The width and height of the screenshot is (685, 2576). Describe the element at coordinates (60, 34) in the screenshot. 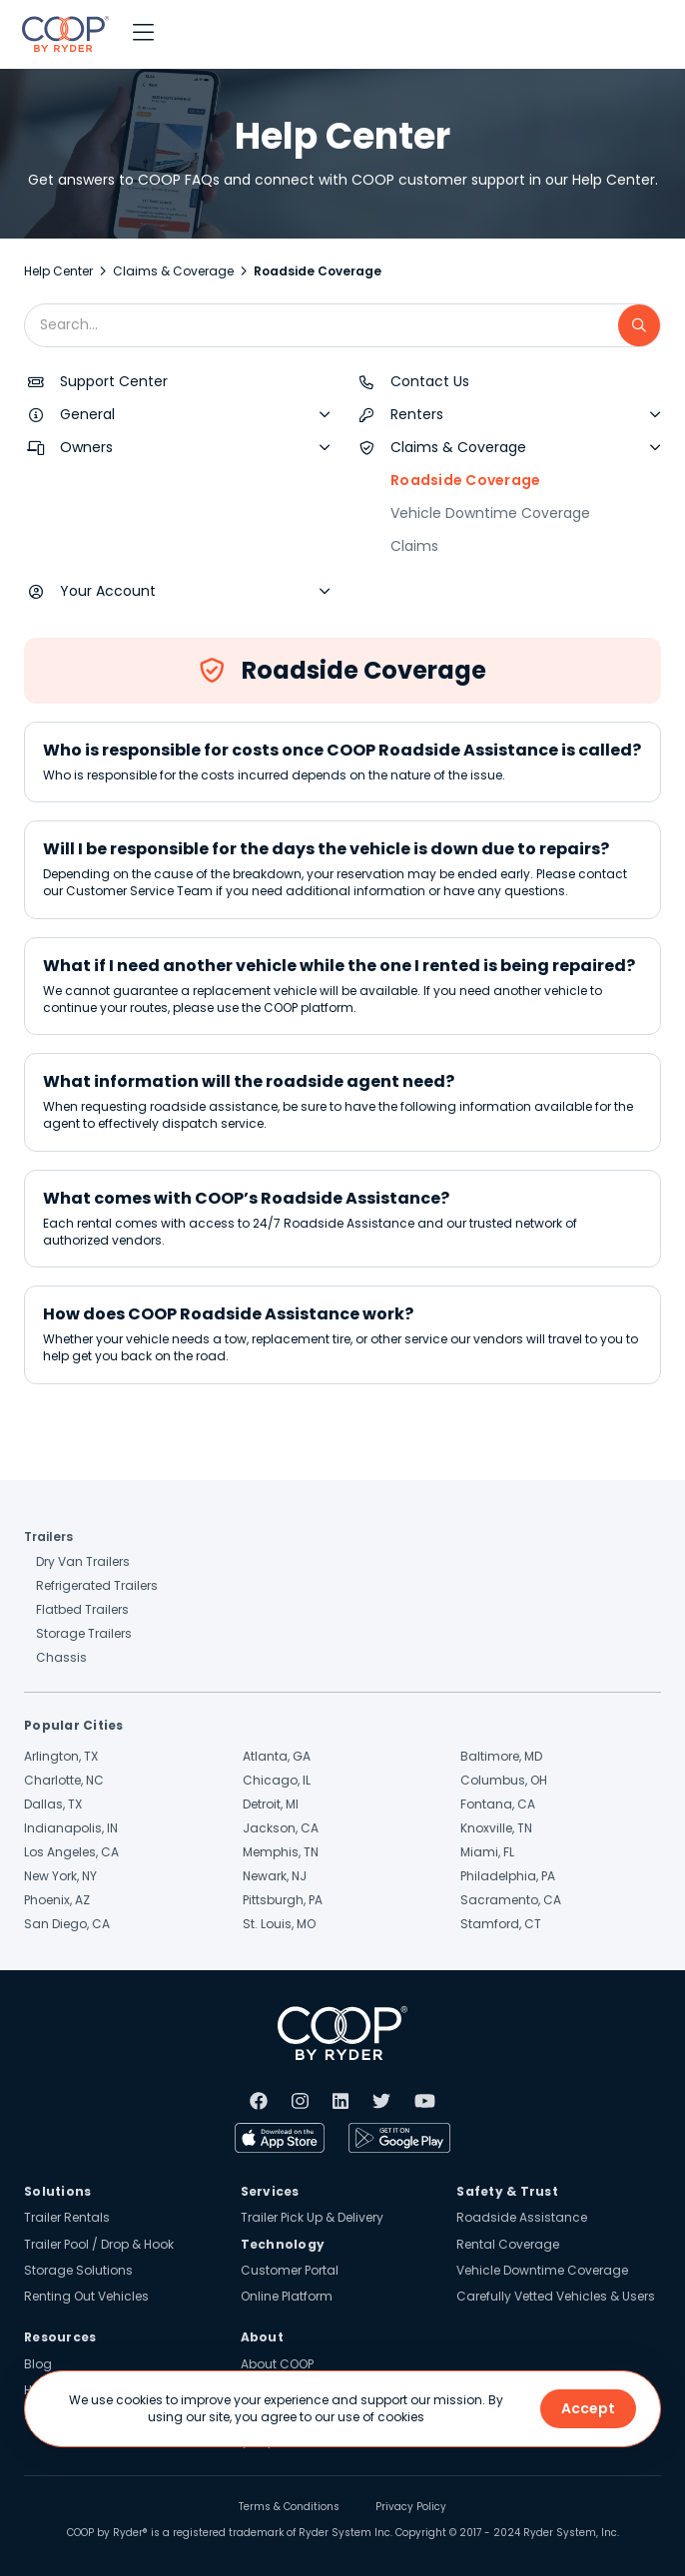

I see `[home]` at that location.